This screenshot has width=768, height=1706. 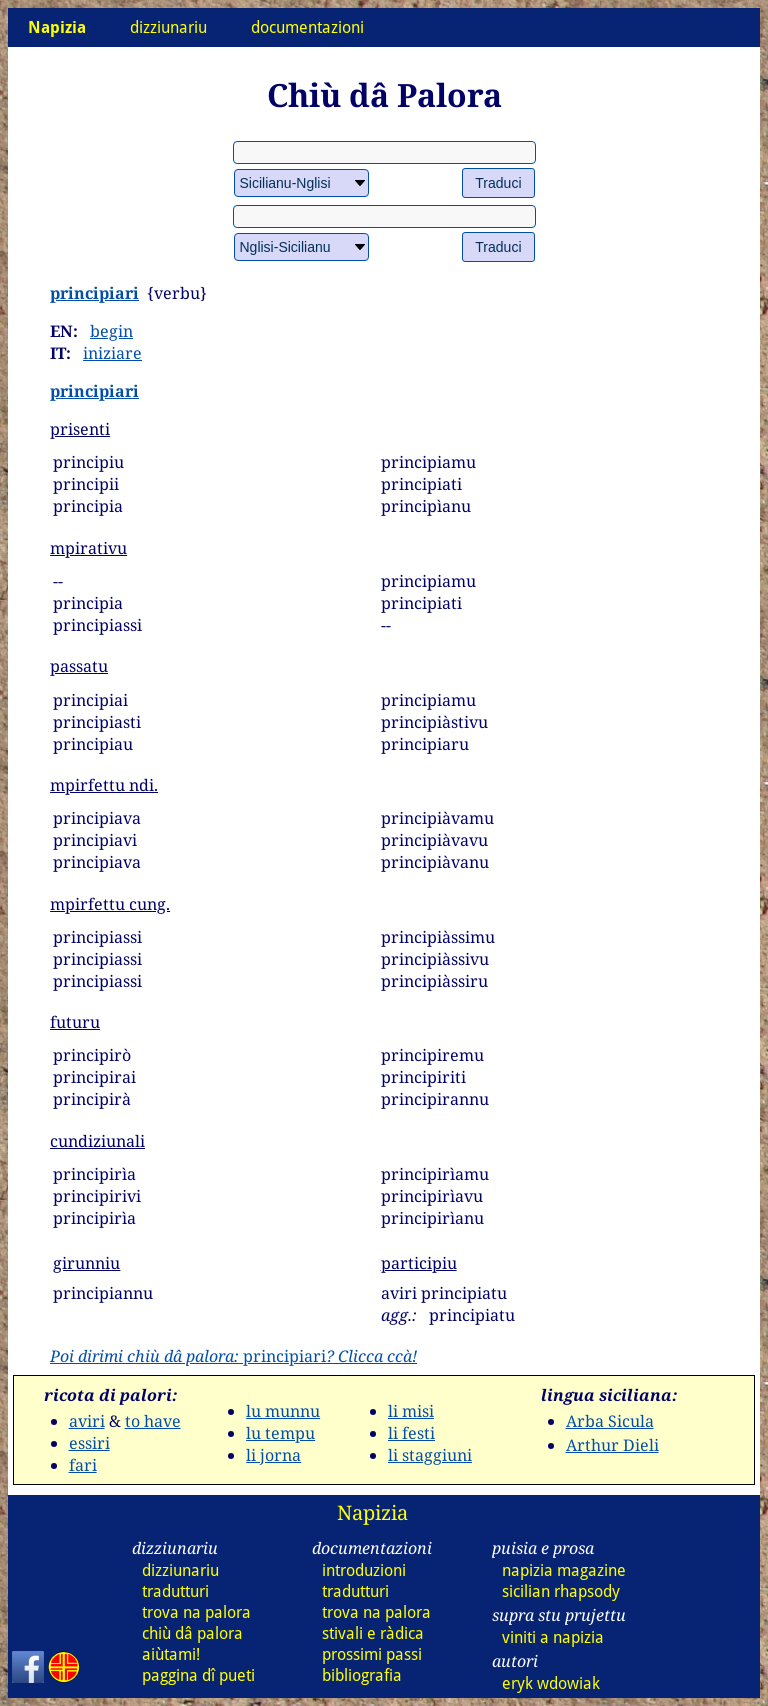 What do you see at coordinates (430, 1455) in the screenshot?
I see `li staggiuni` at bounding box center [430, 1455].